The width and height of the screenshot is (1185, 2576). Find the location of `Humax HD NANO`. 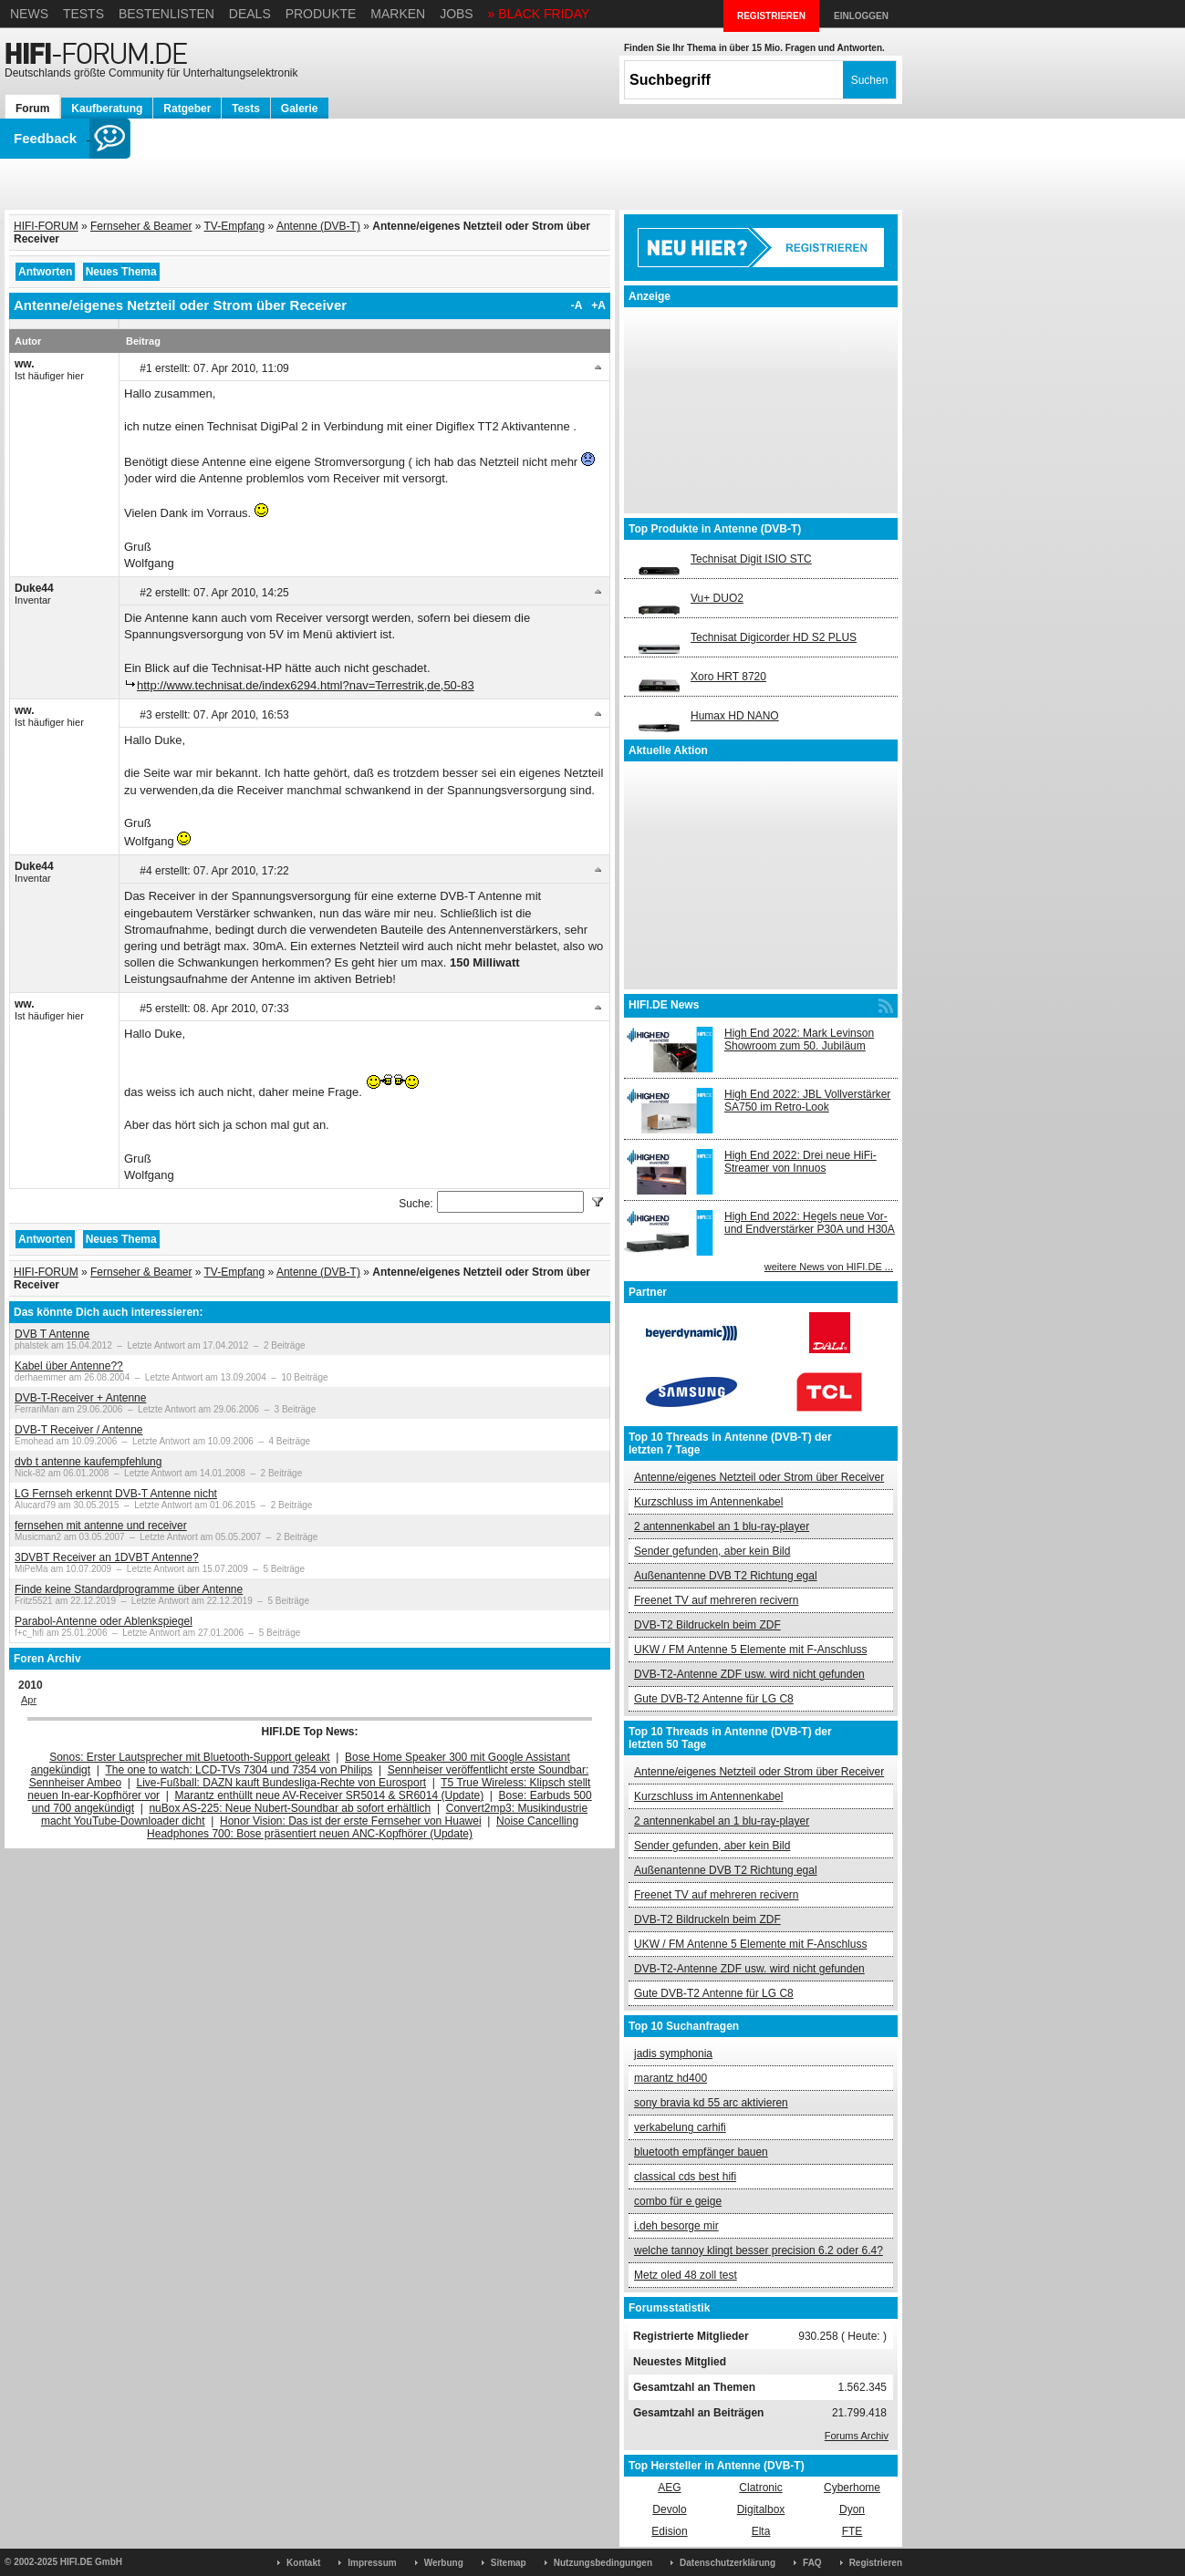

Humax HD NANO is located at coordinates (735, 715).